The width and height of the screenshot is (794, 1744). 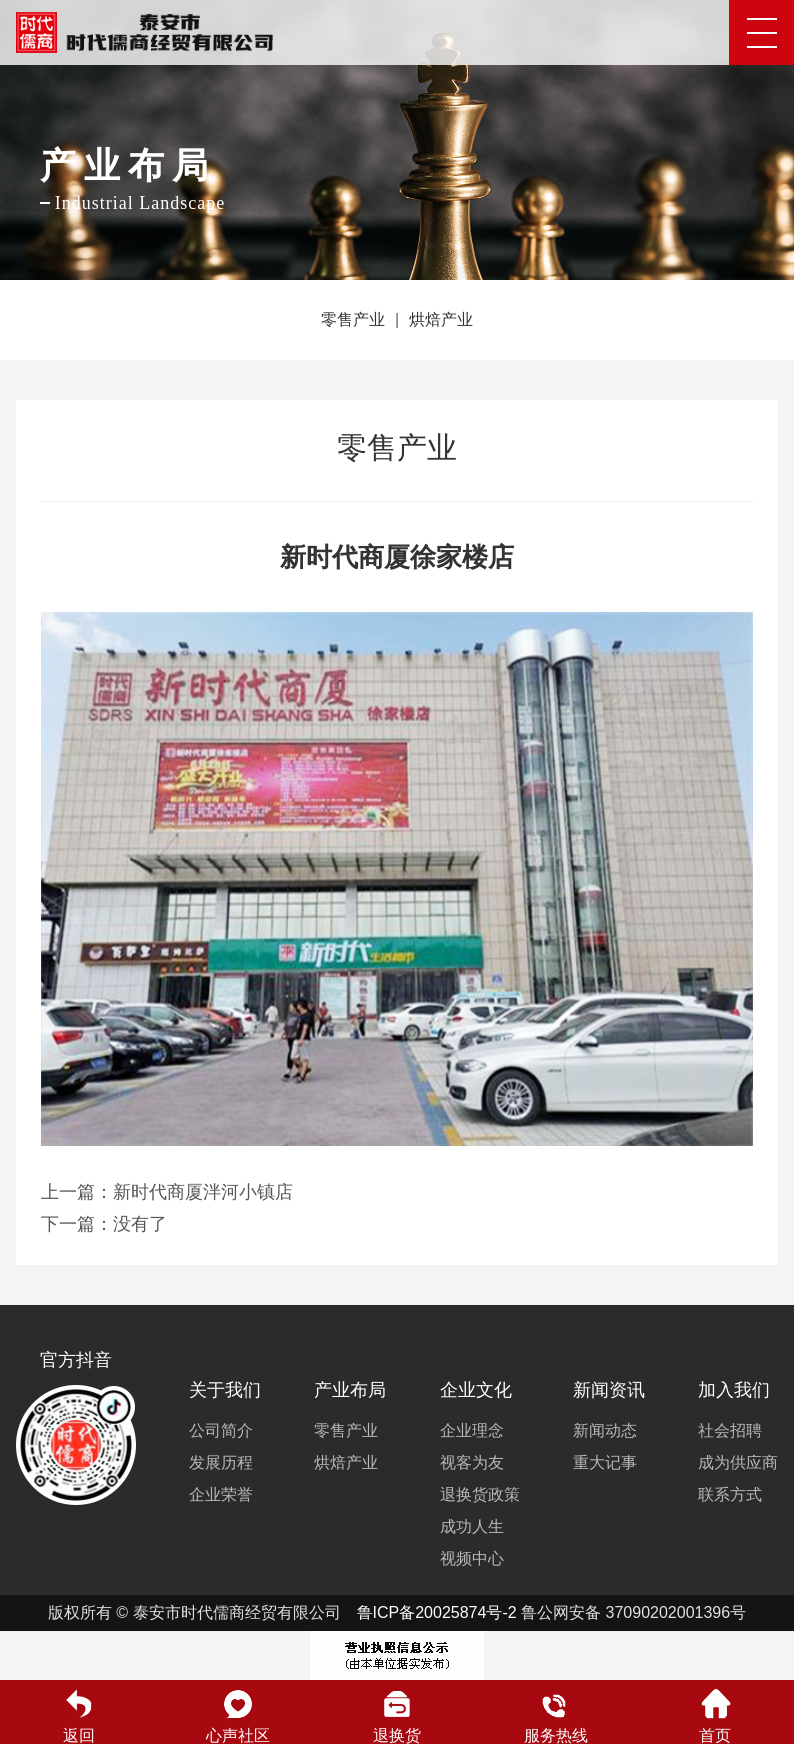 I want to click on 社会招聘, so click(x=730, y=1430).